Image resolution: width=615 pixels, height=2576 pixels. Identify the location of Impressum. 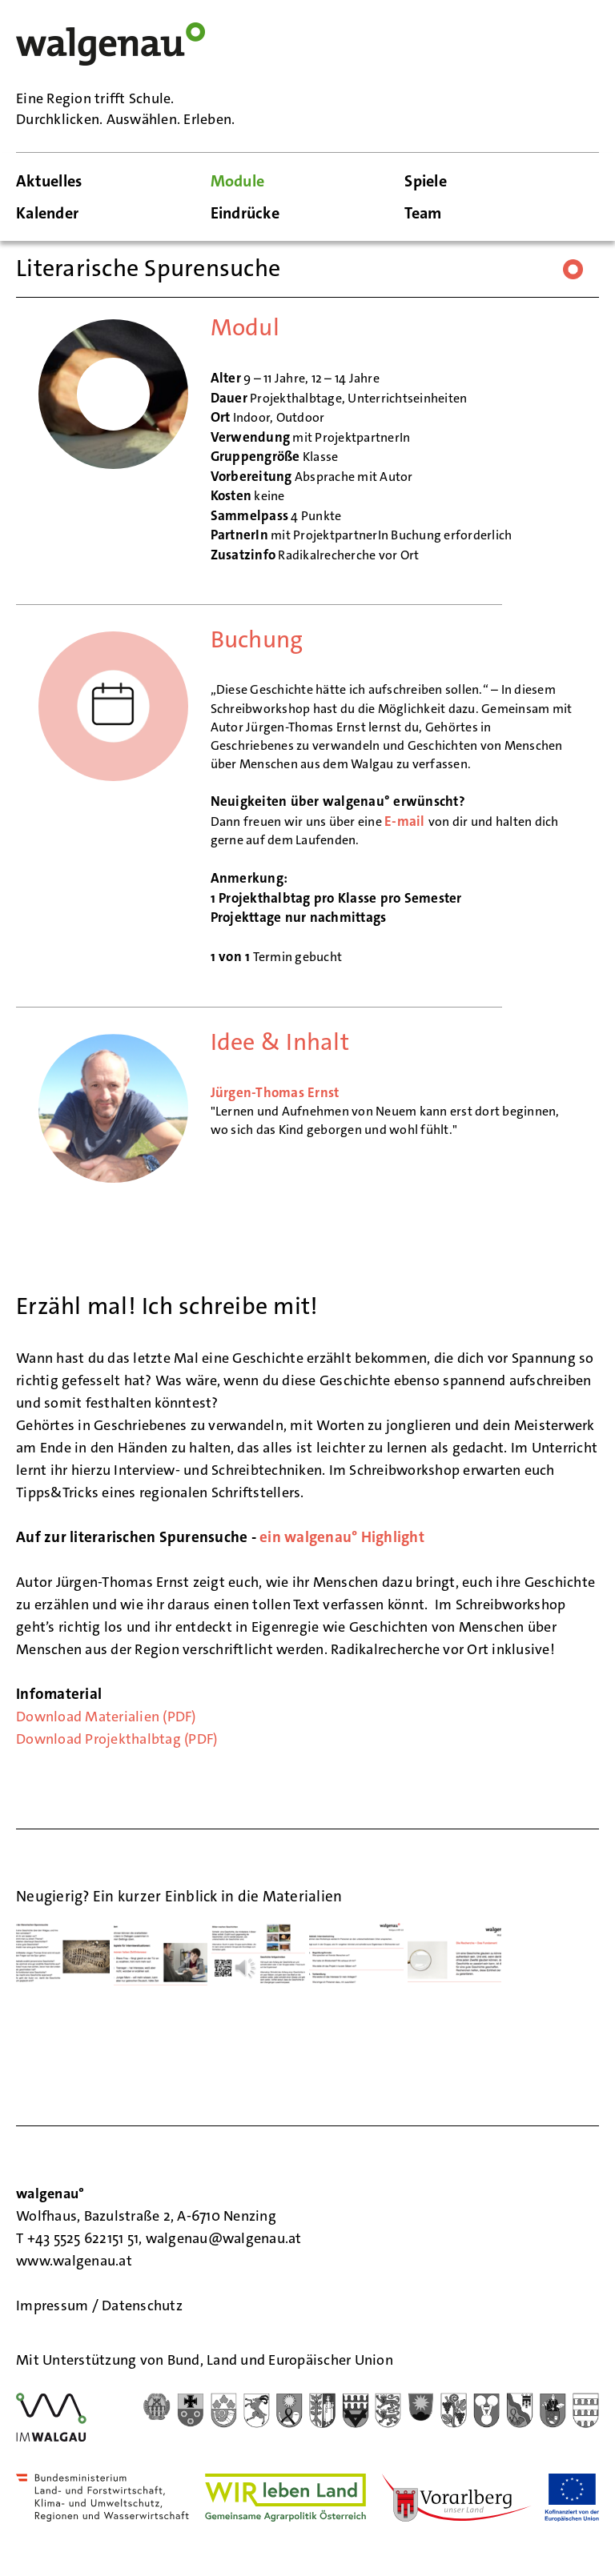
(54, 2305).